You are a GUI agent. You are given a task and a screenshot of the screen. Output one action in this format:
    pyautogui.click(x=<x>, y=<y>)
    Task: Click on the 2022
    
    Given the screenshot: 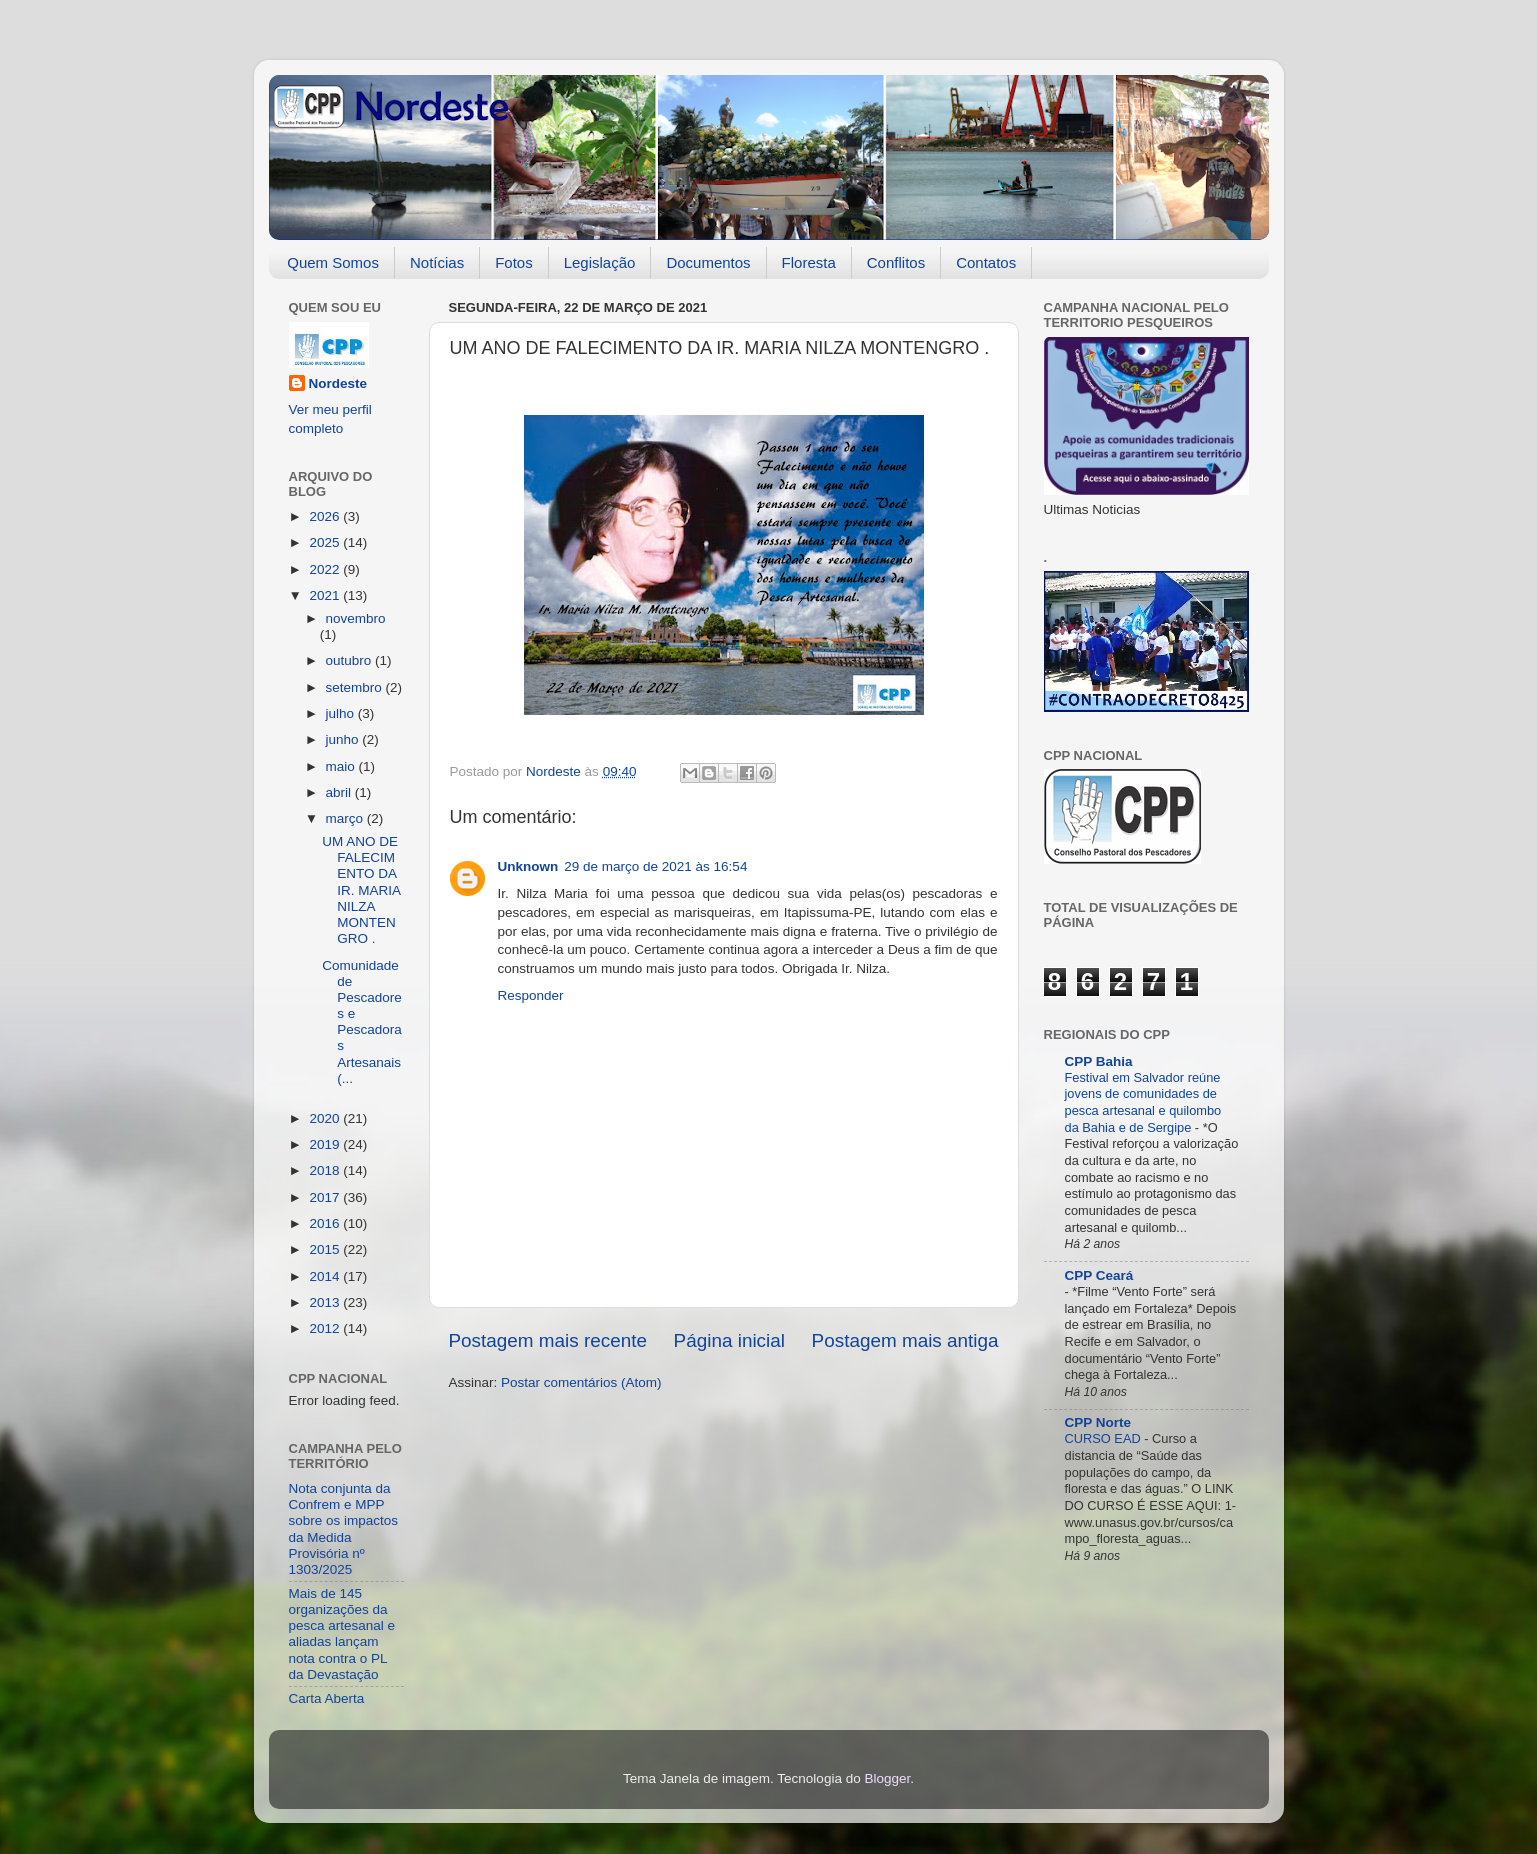 What is the action you would take?
    pyautogui.click(x=326, y=569)
    